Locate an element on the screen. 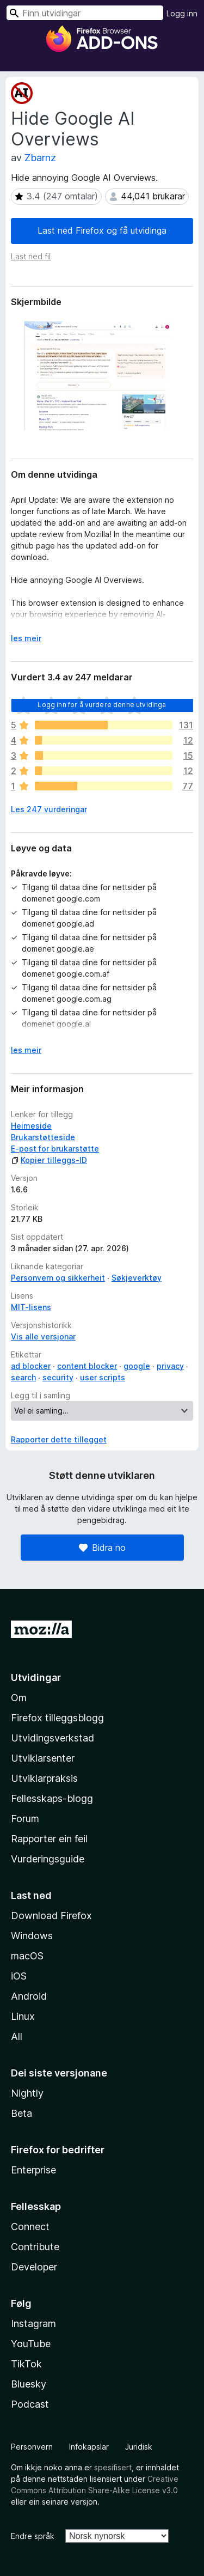 Image resolution: width=204 pixels, height=2576 pixels. Logg inn for å vurdere denne utvidinga is located at coordinates (102, 705).